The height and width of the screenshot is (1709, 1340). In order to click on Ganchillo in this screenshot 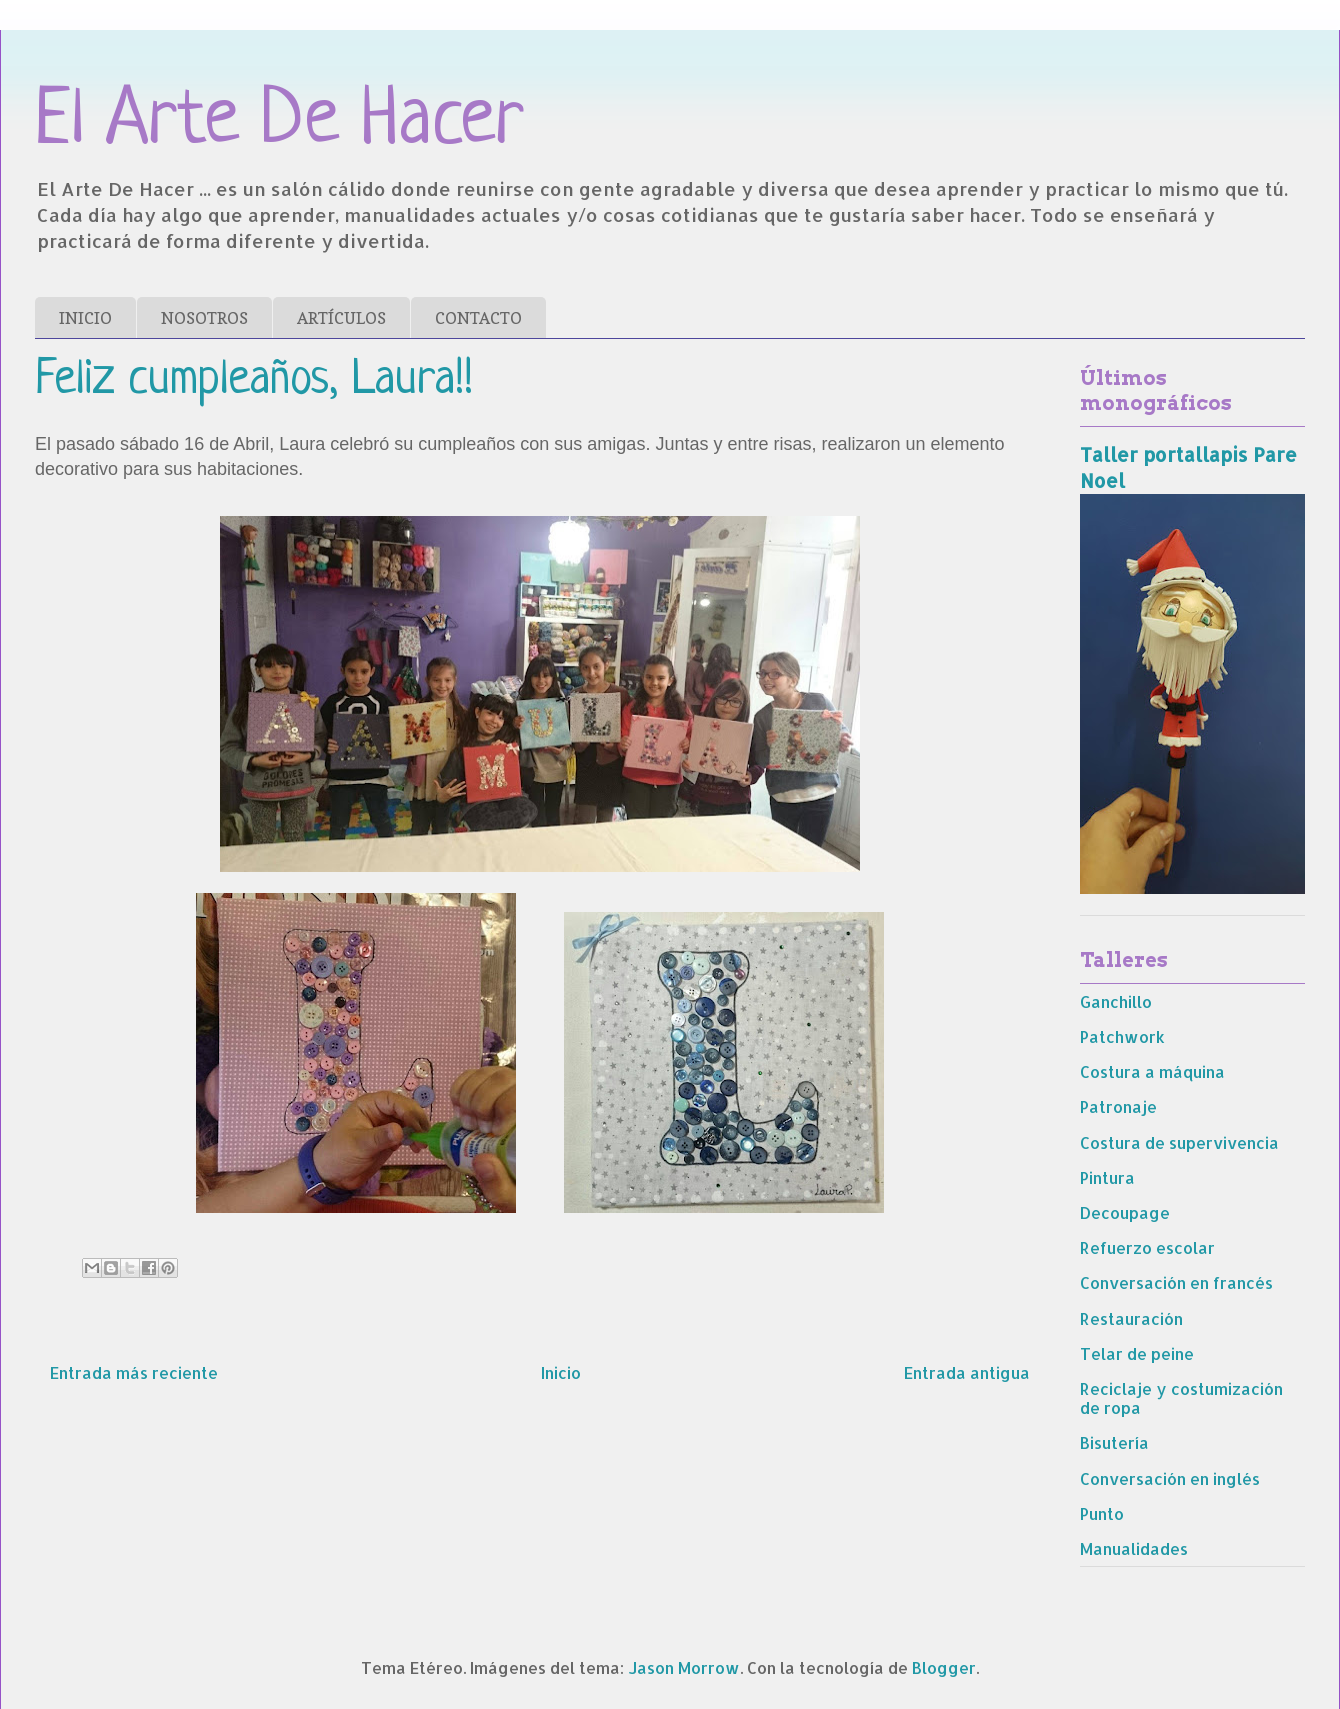, I will do `click(1116, 1001)`.